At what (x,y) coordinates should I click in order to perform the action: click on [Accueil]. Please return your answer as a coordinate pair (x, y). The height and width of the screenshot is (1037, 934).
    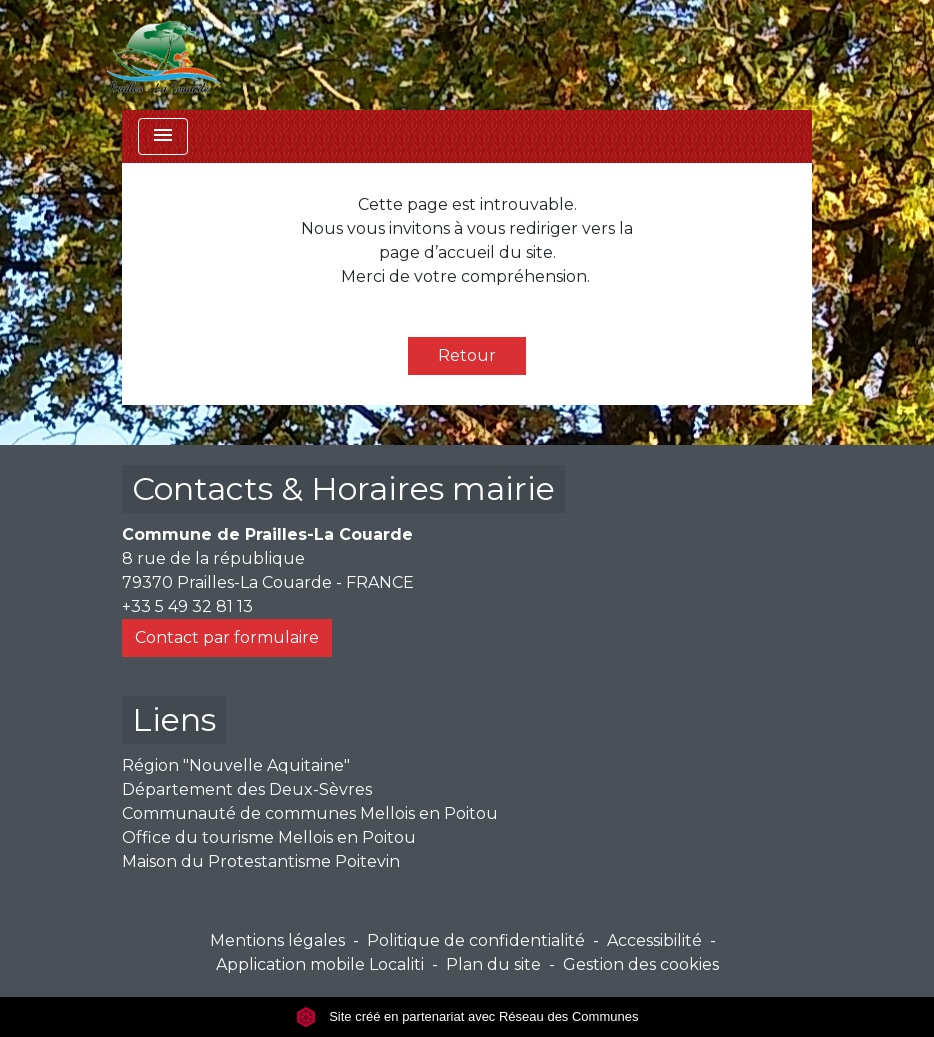
    Looking at the image, I should click on (164, 55).